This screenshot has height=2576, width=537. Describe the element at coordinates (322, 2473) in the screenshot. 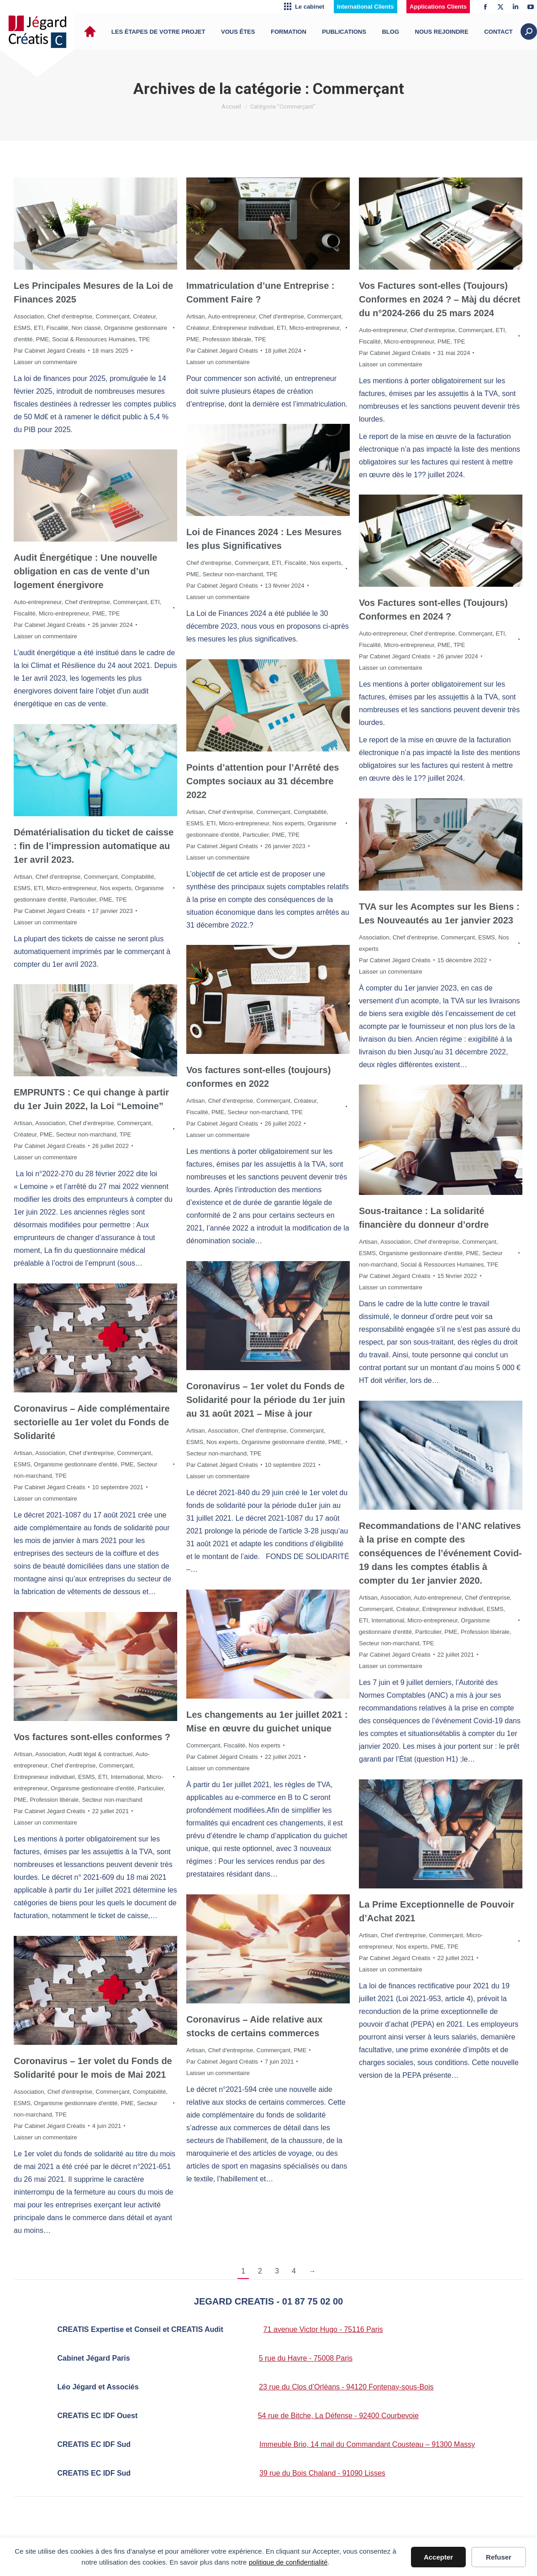

I see `39 rue du Bois Chaland - 91090 Lisses` at that location.